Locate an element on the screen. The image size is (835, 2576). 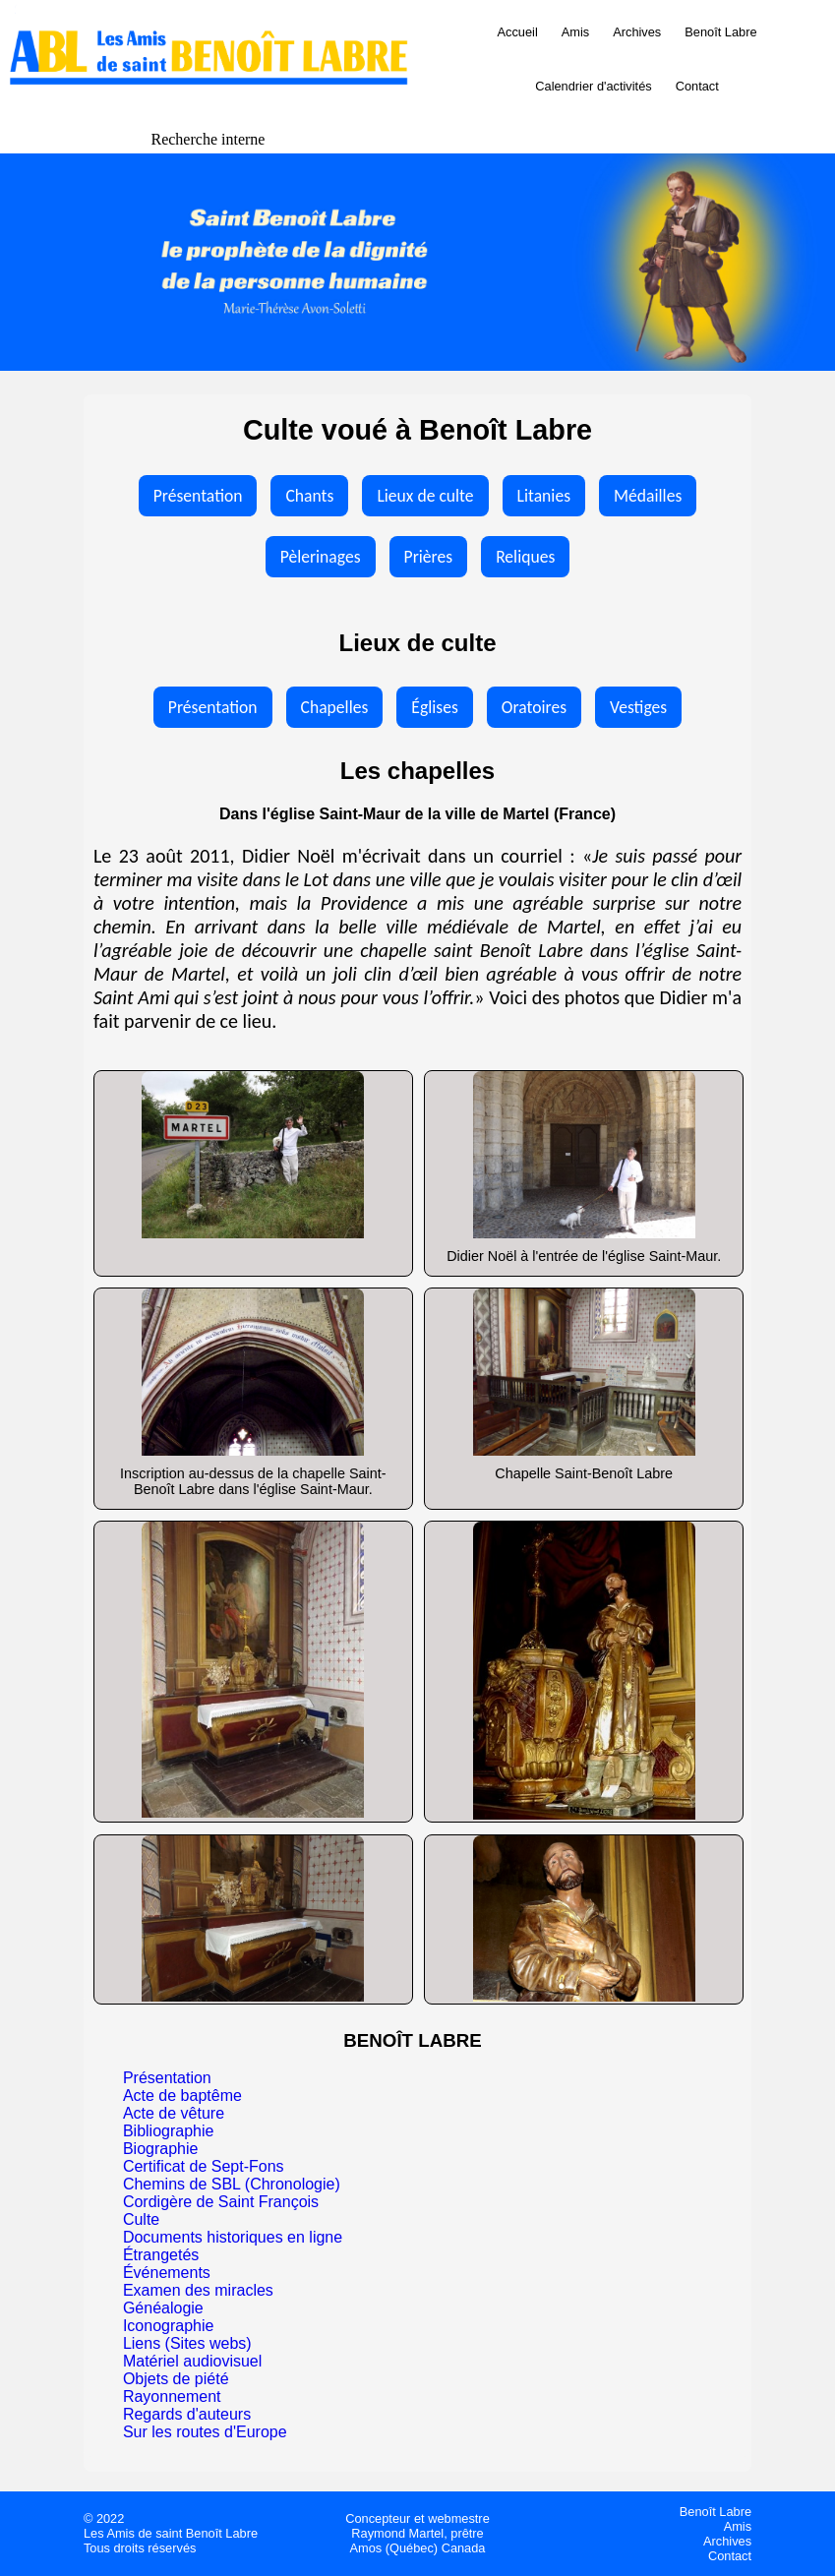
Litanies is located at coordinates (543, 496).